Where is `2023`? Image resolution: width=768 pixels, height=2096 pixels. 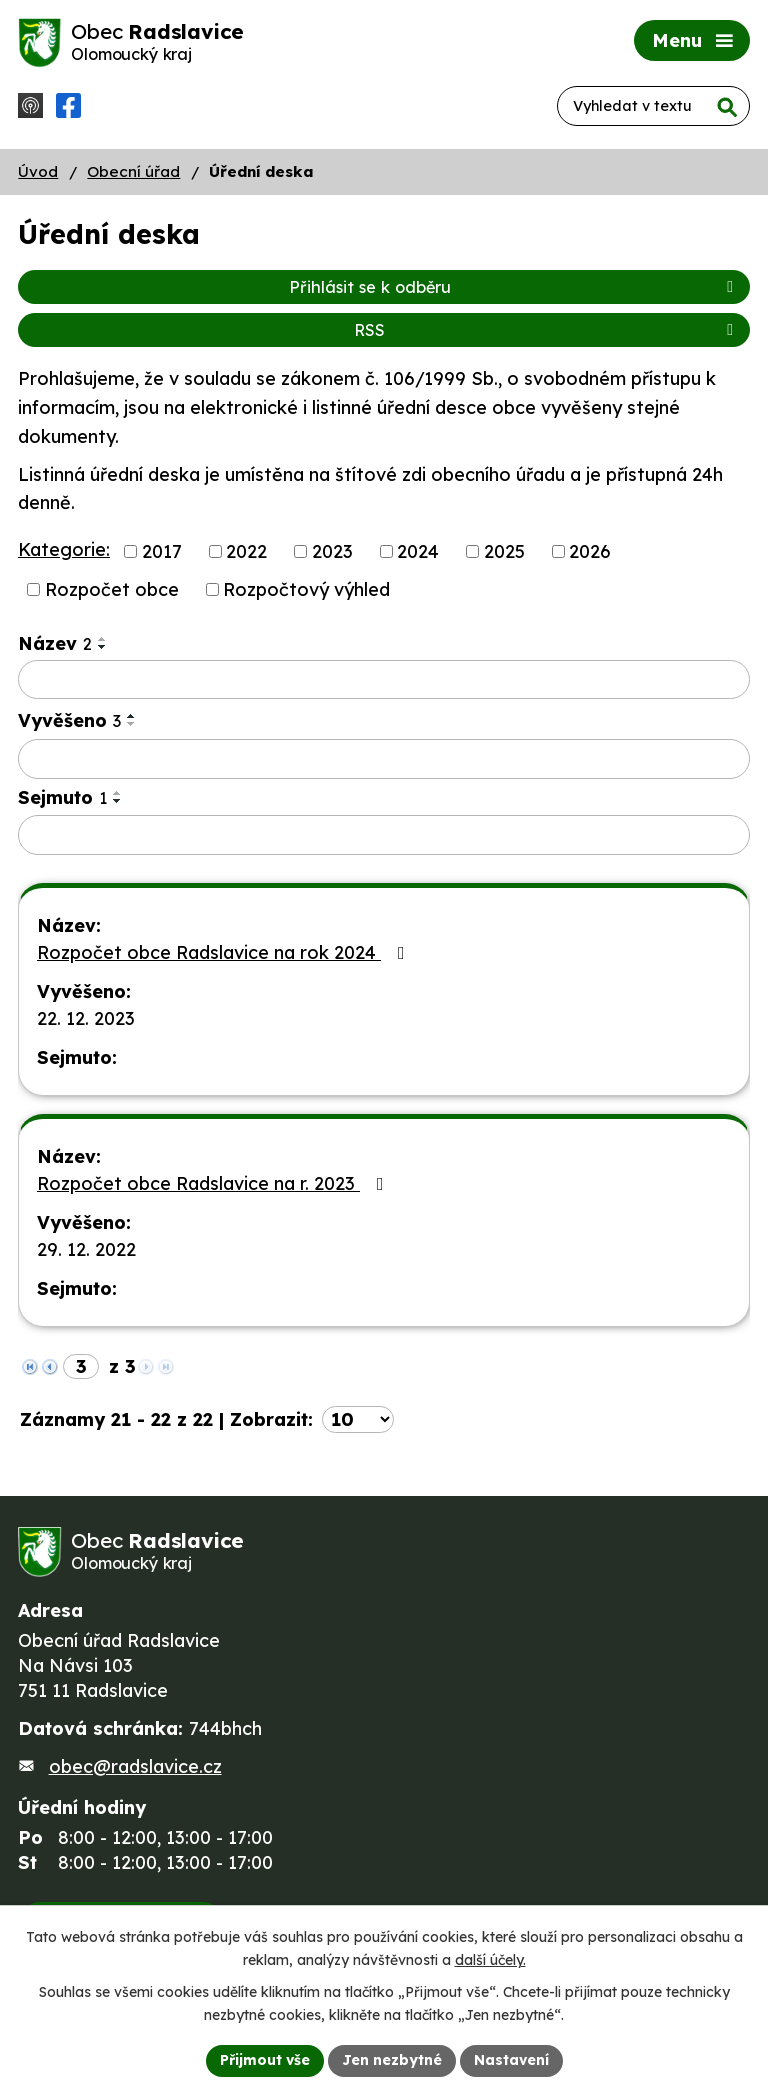 2023 is located at coordinates (332, 551).